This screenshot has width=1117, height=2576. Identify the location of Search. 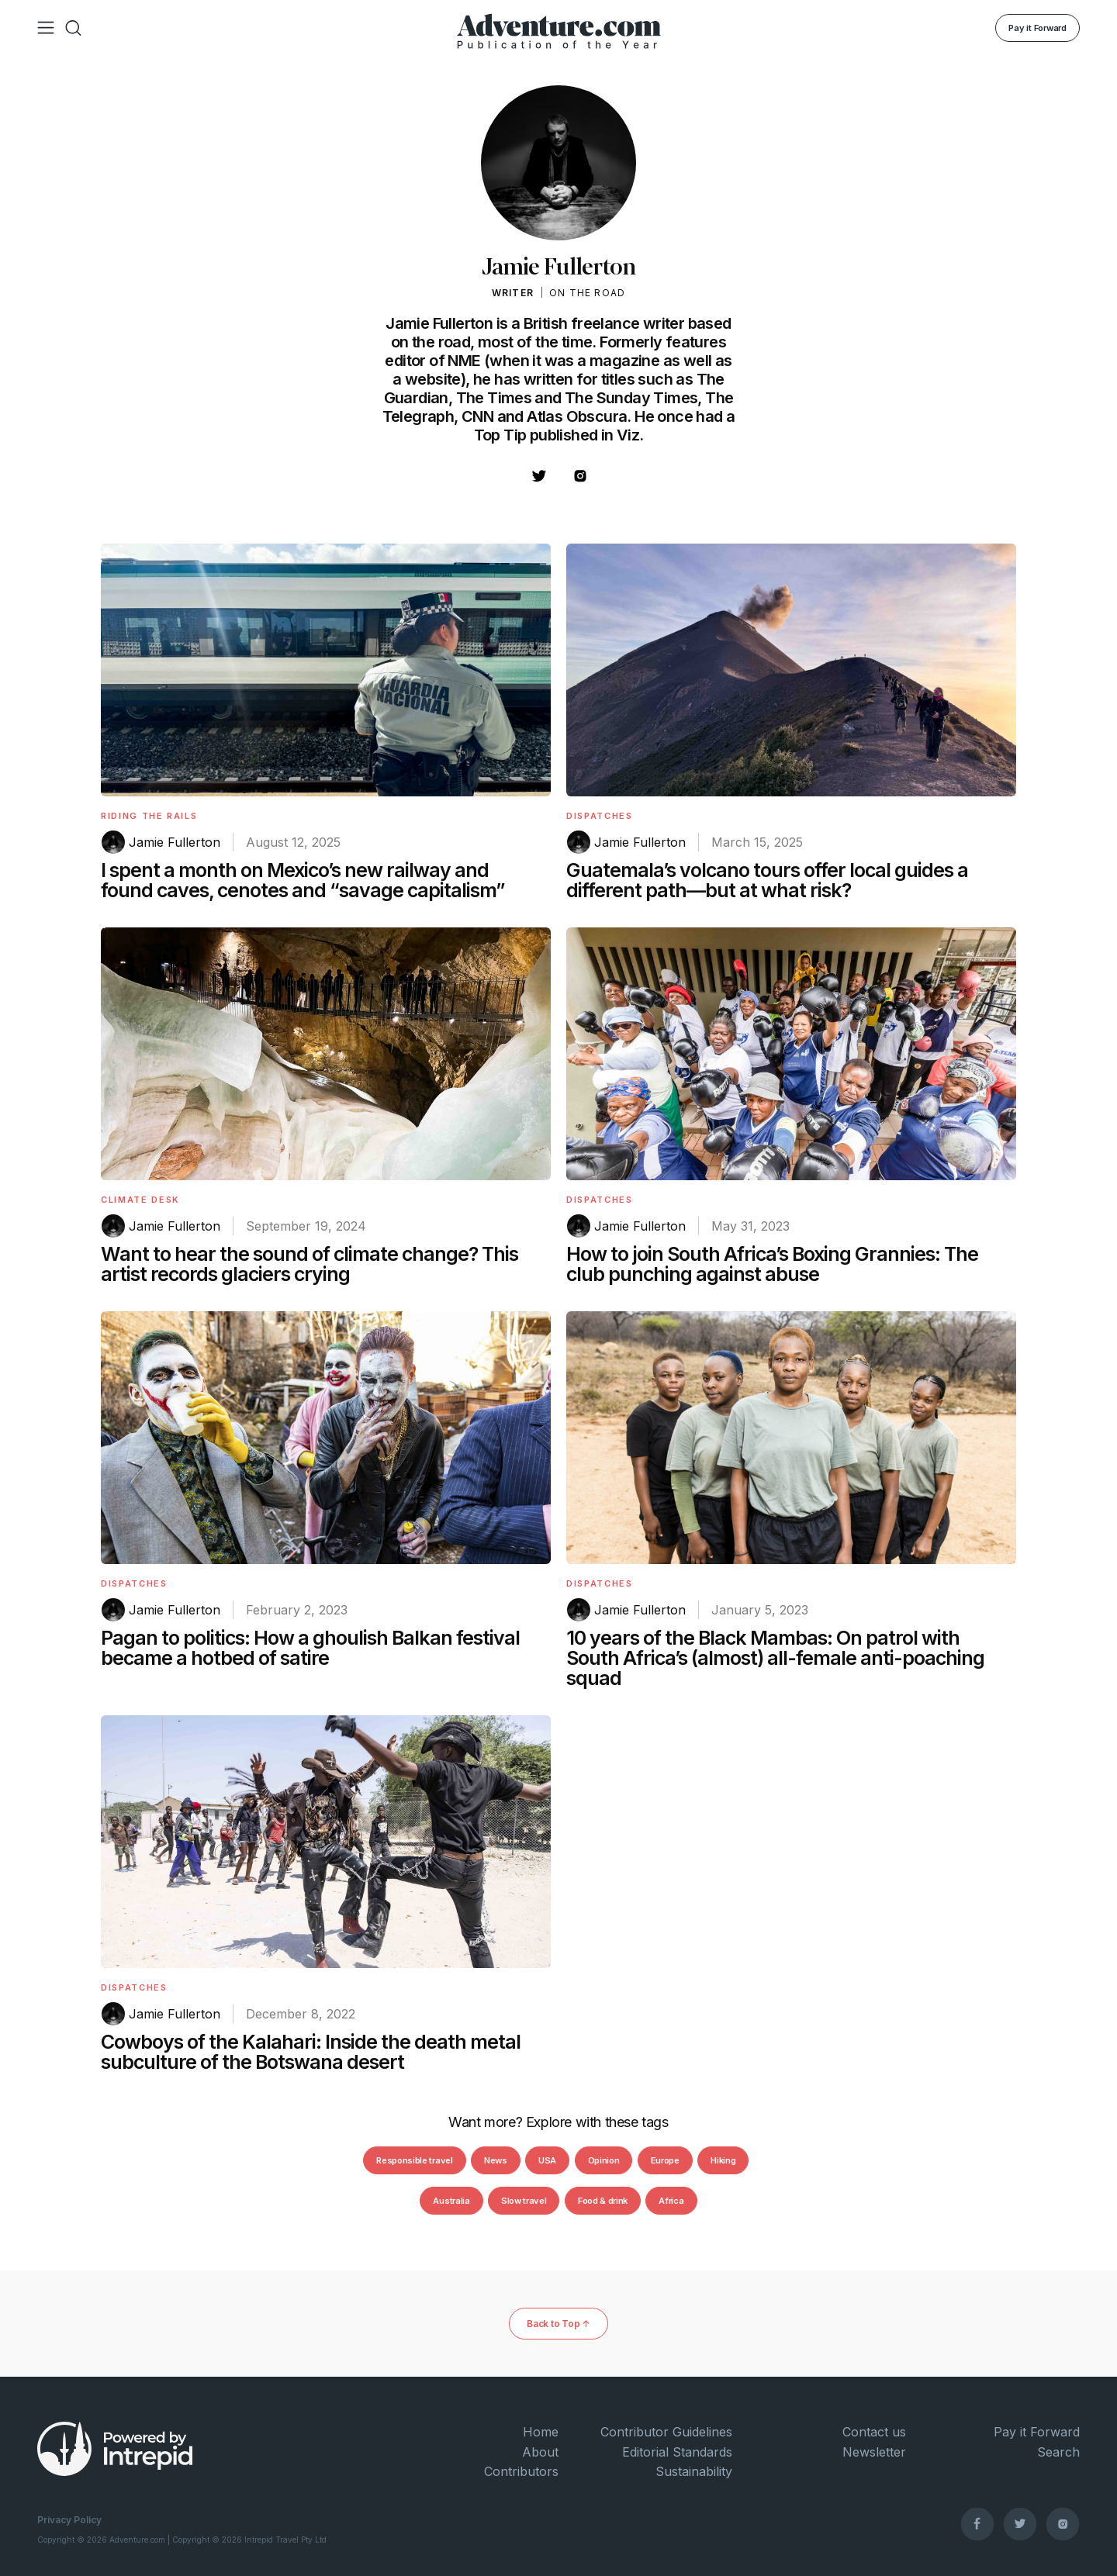
(1058, 2452).